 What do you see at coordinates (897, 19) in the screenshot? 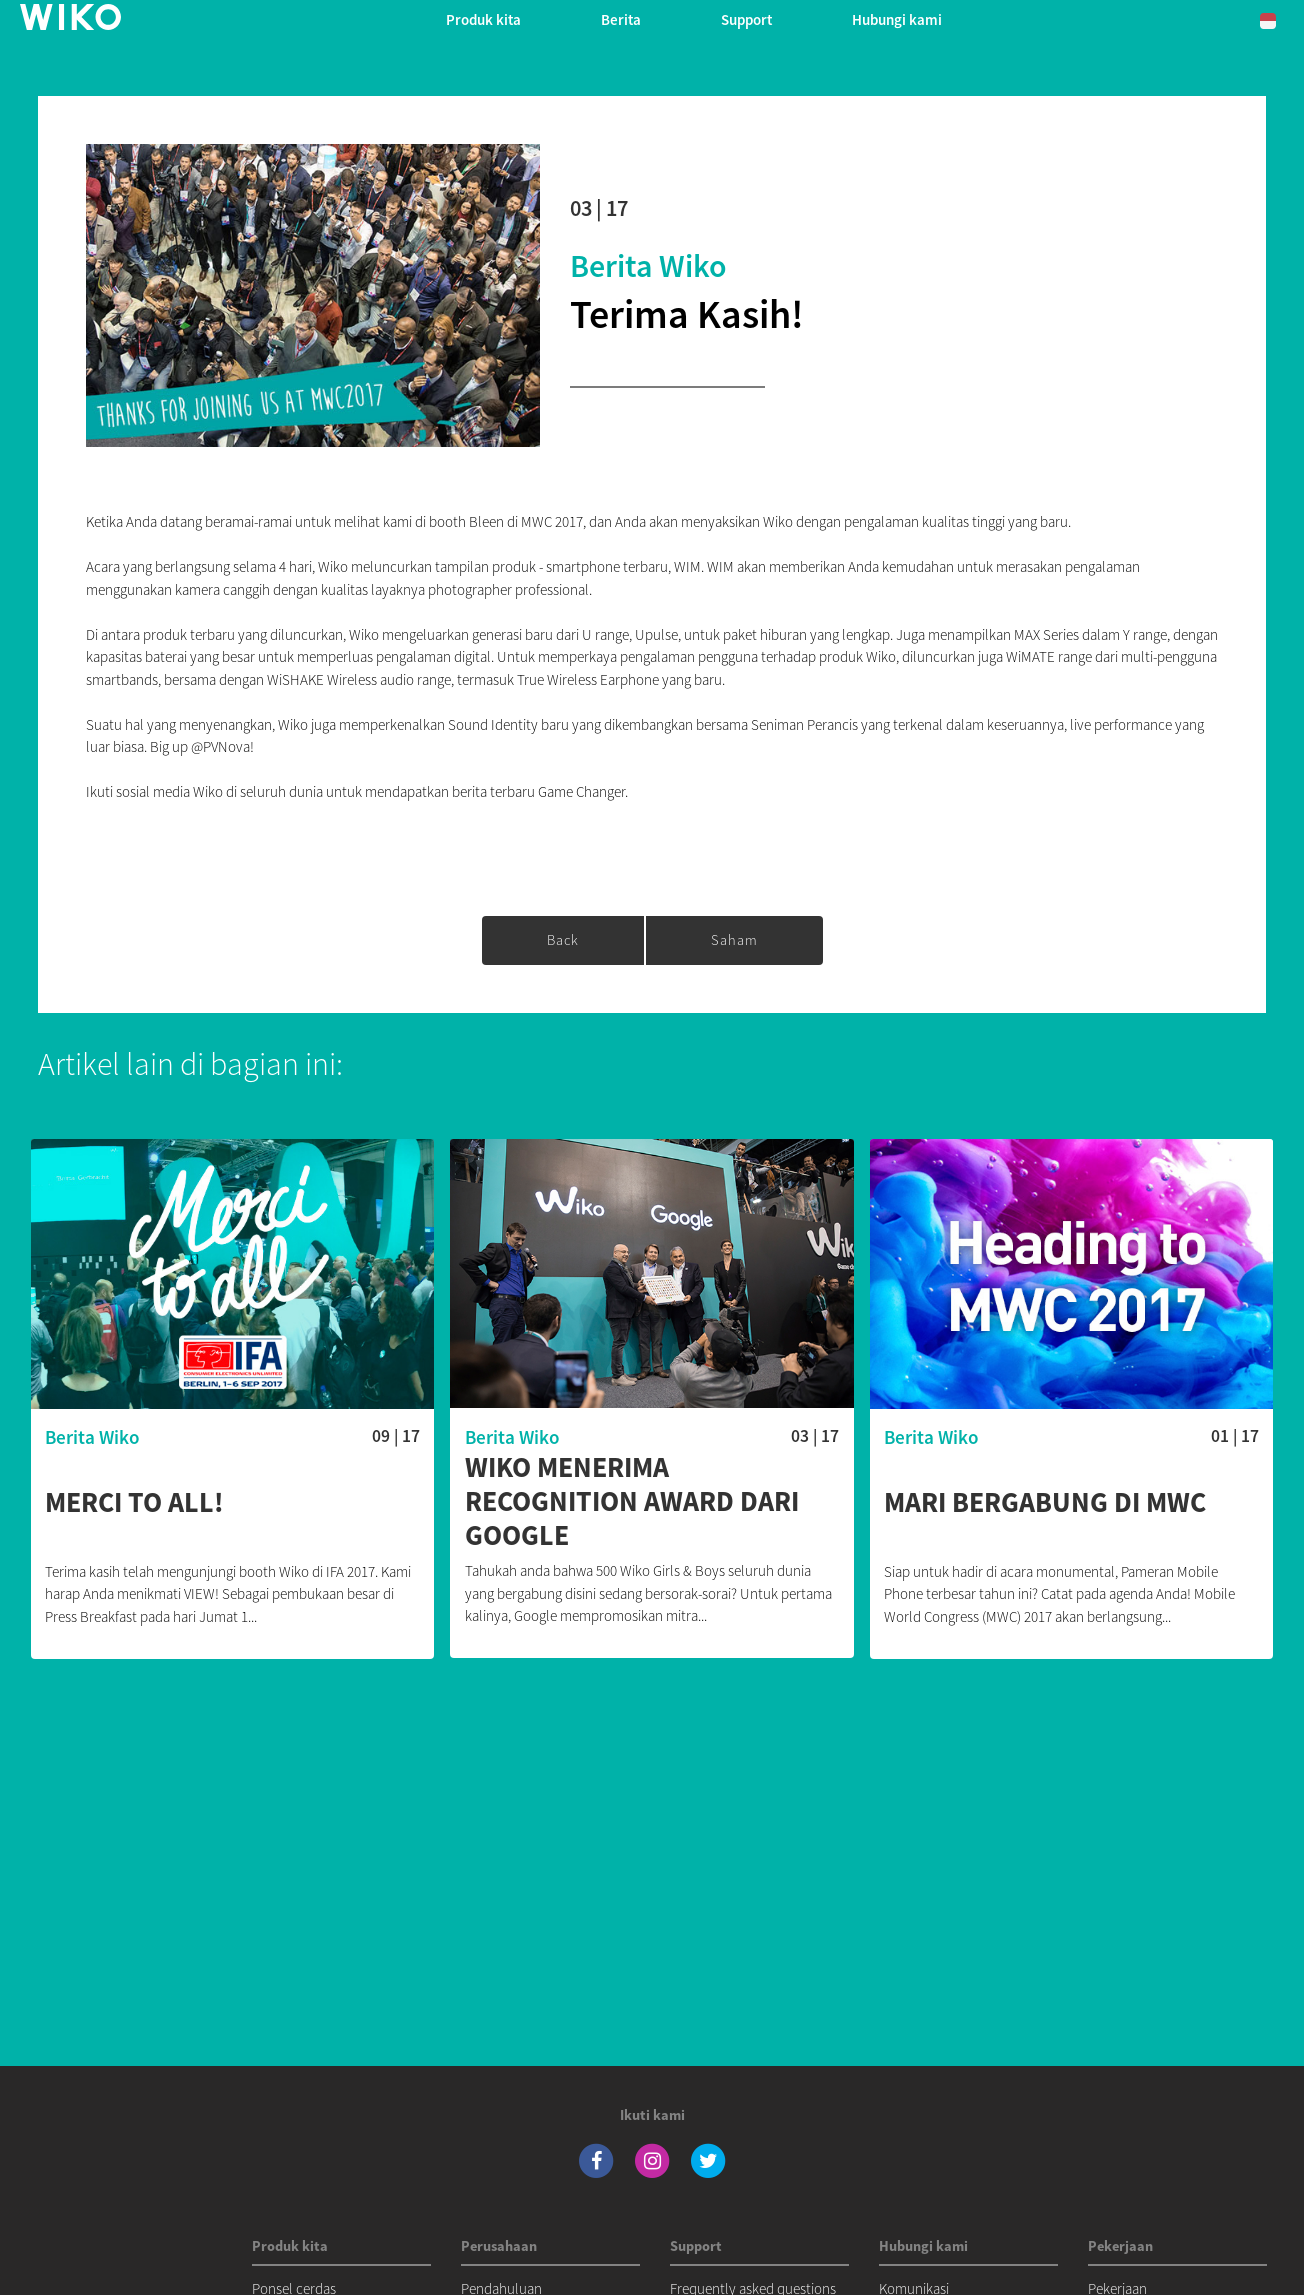
I see `Hubungi kami [button]` at bounding box center [897, 19].